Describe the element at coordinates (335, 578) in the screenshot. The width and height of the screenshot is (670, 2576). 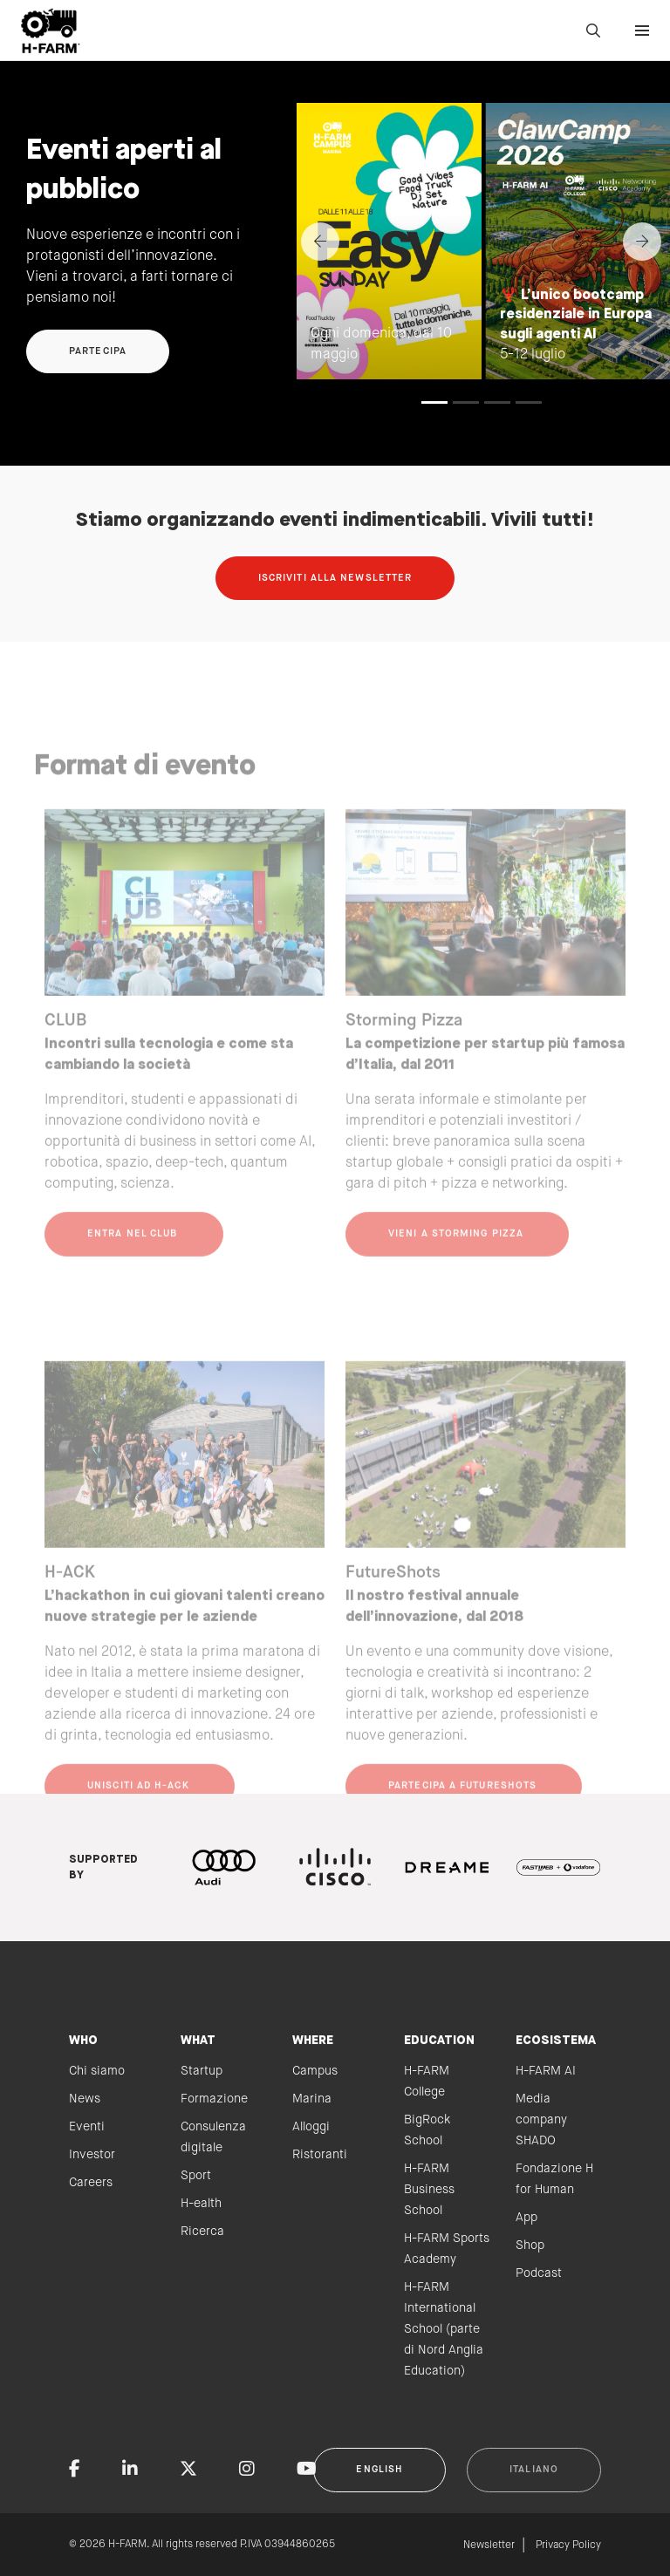
I see `Iscriviti alla newsletter` at that location.